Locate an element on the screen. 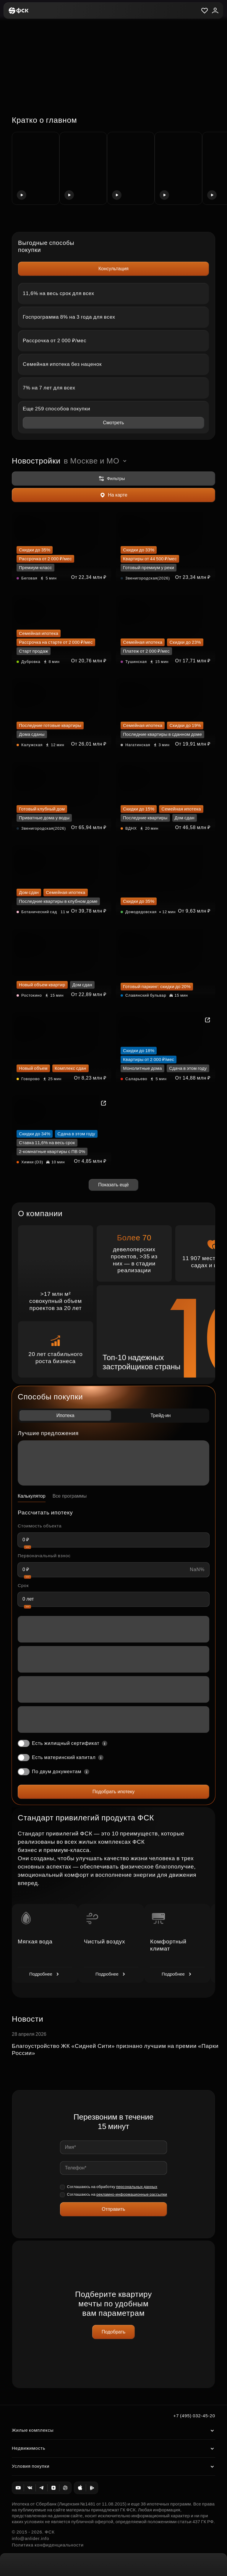 Image resolution: width=227 pixels, height=2576 pixels. персональных данных is located at coordinates (137, 2186).